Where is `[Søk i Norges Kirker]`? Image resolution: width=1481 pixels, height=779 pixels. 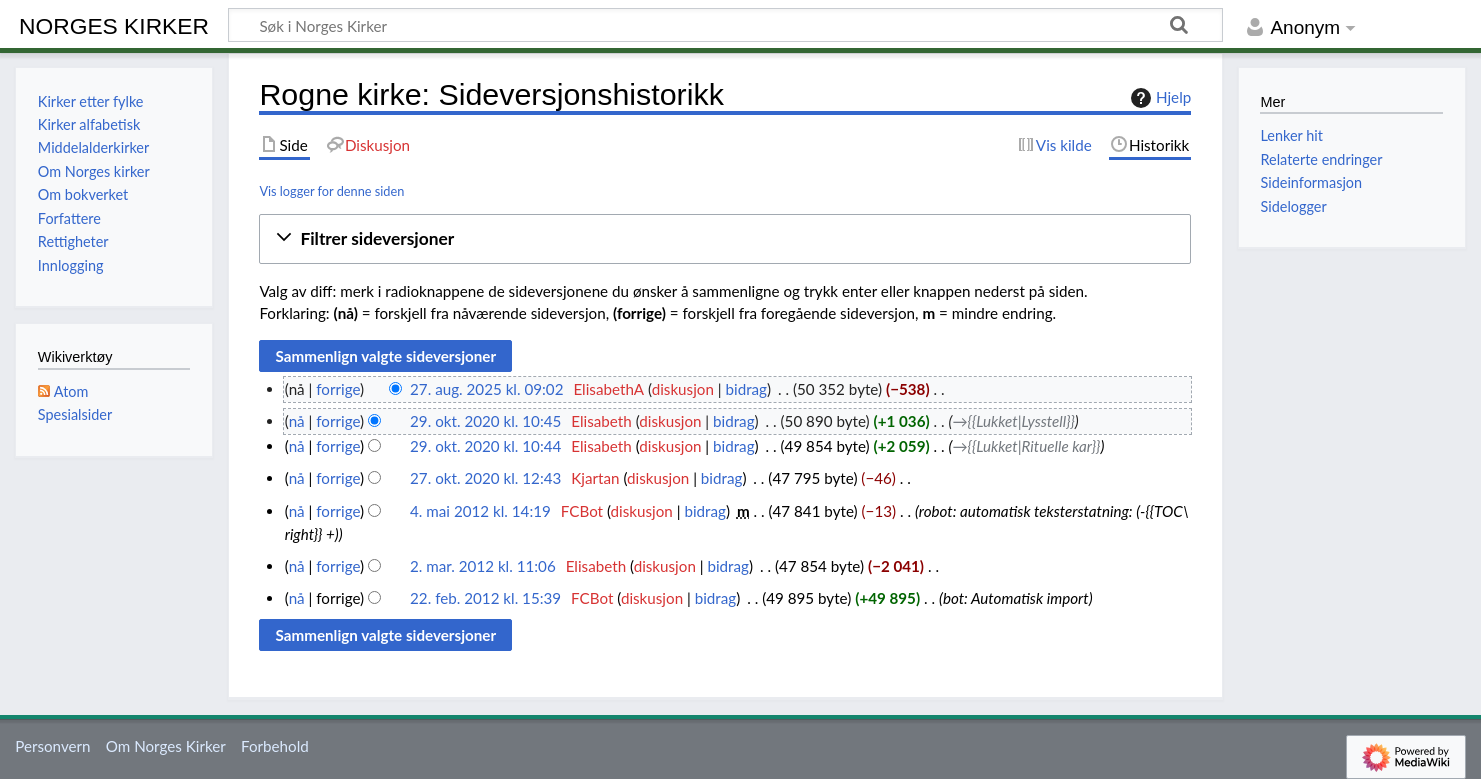 [Søk i Norges Kirker] is located at coordinates (725, 25).